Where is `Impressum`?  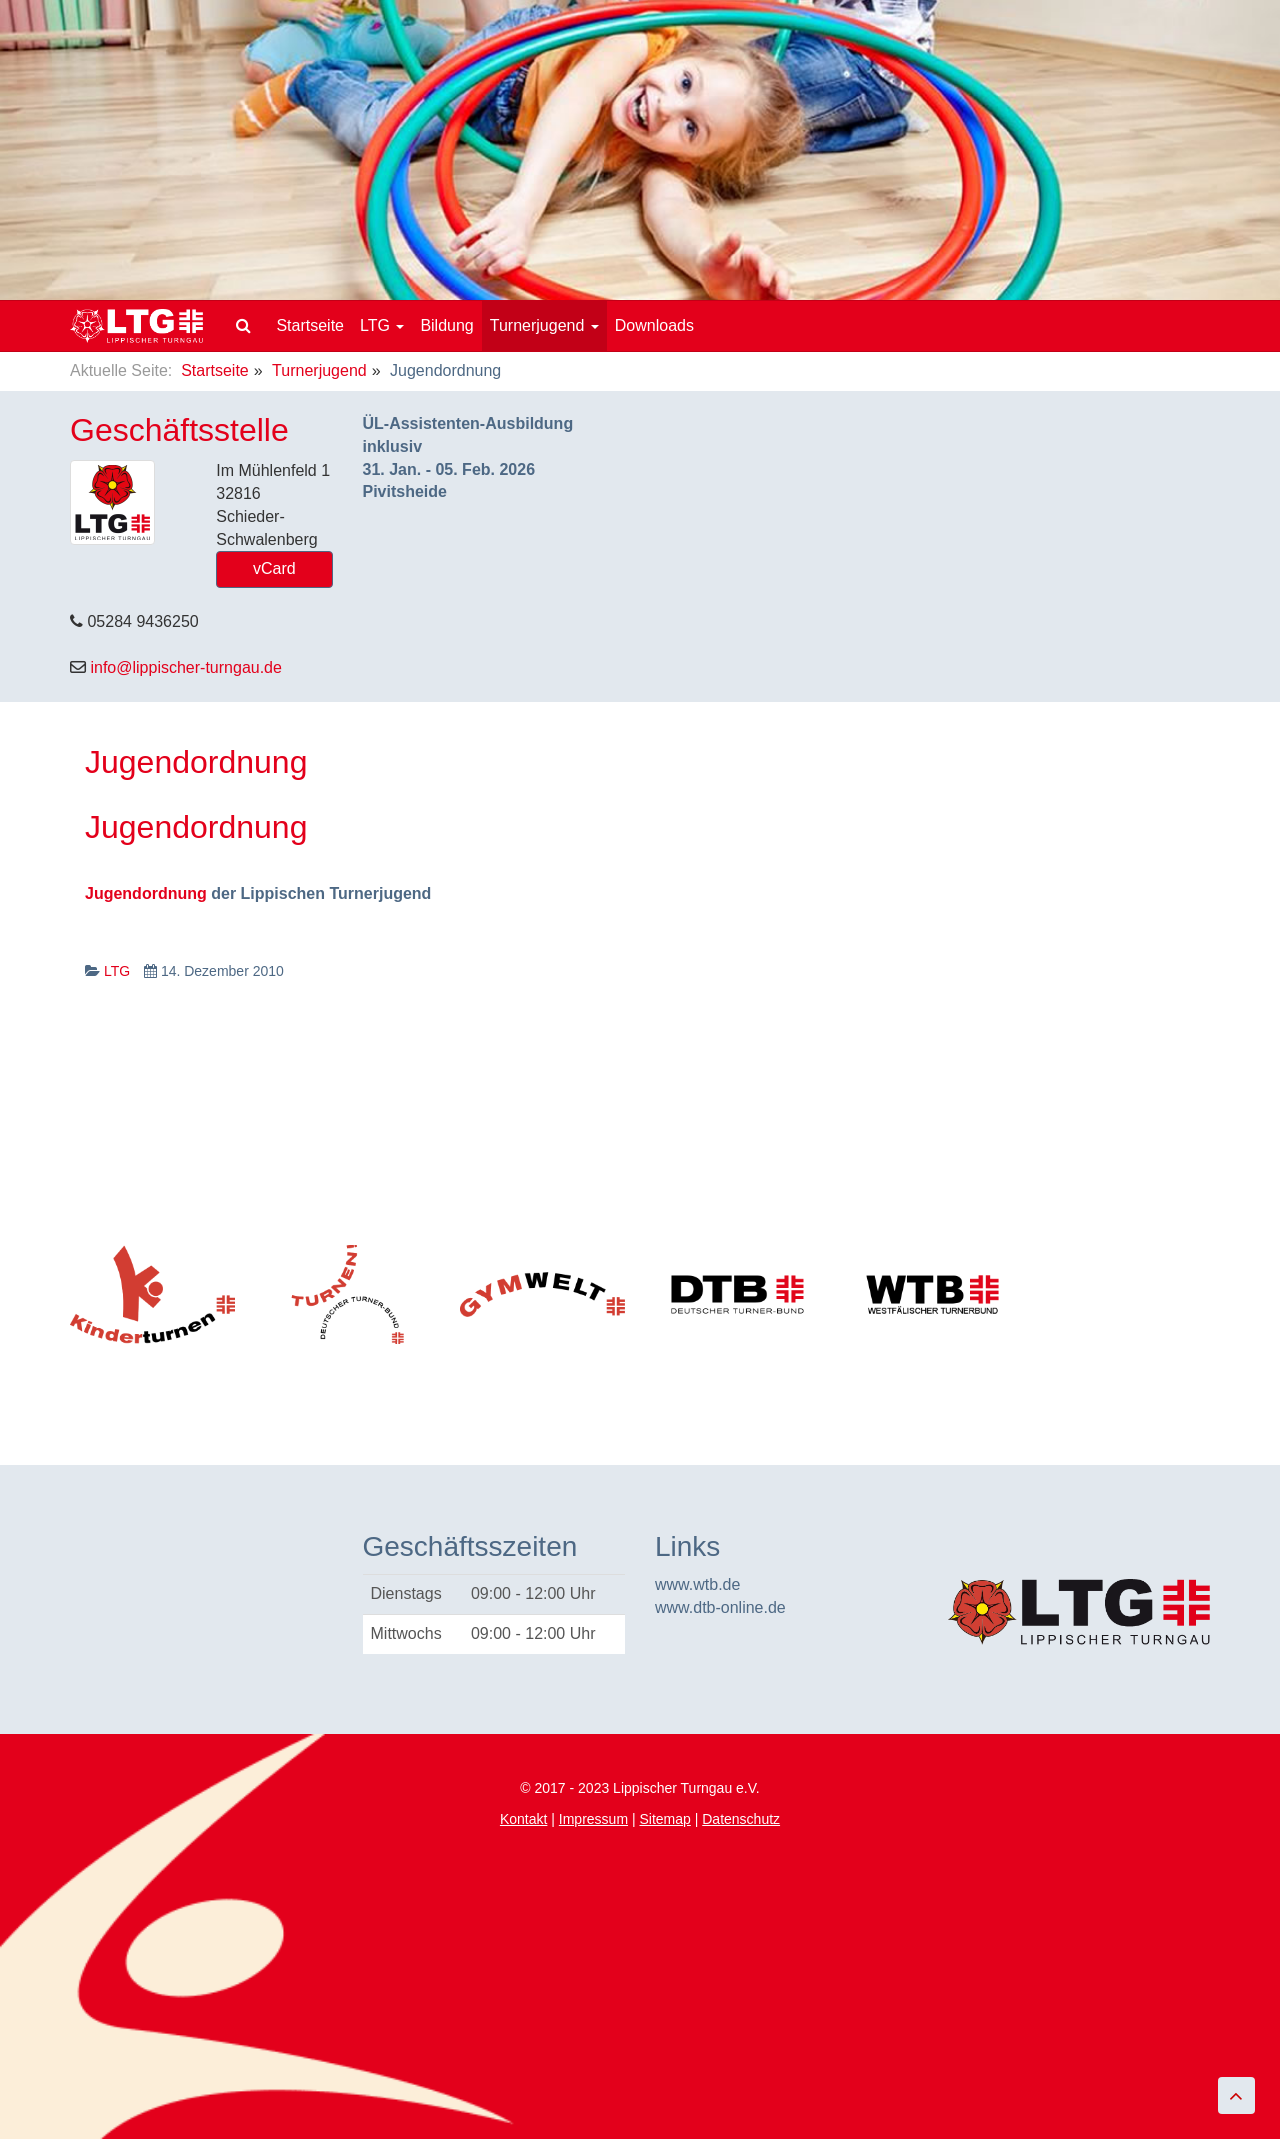
Impressum is located at coordinates (593, 1819).